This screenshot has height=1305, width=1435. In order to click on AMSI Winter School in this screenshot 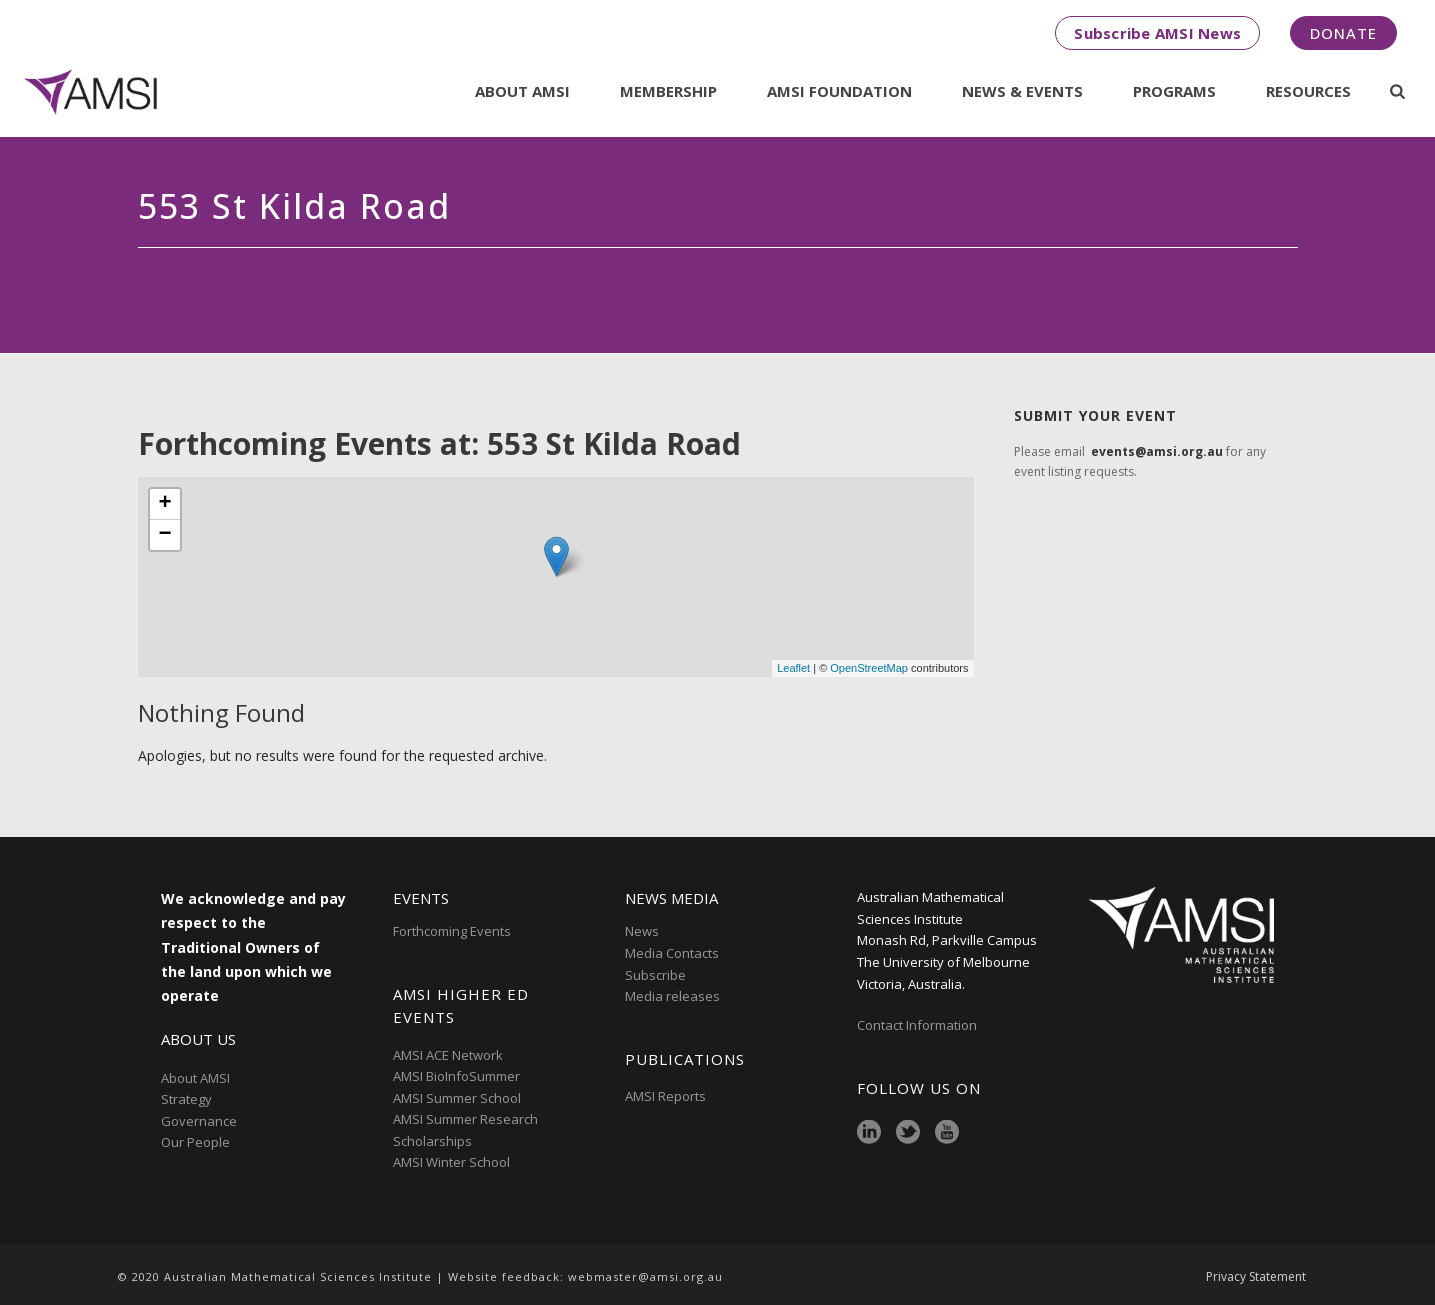, I will do `click(451, 1162)`.